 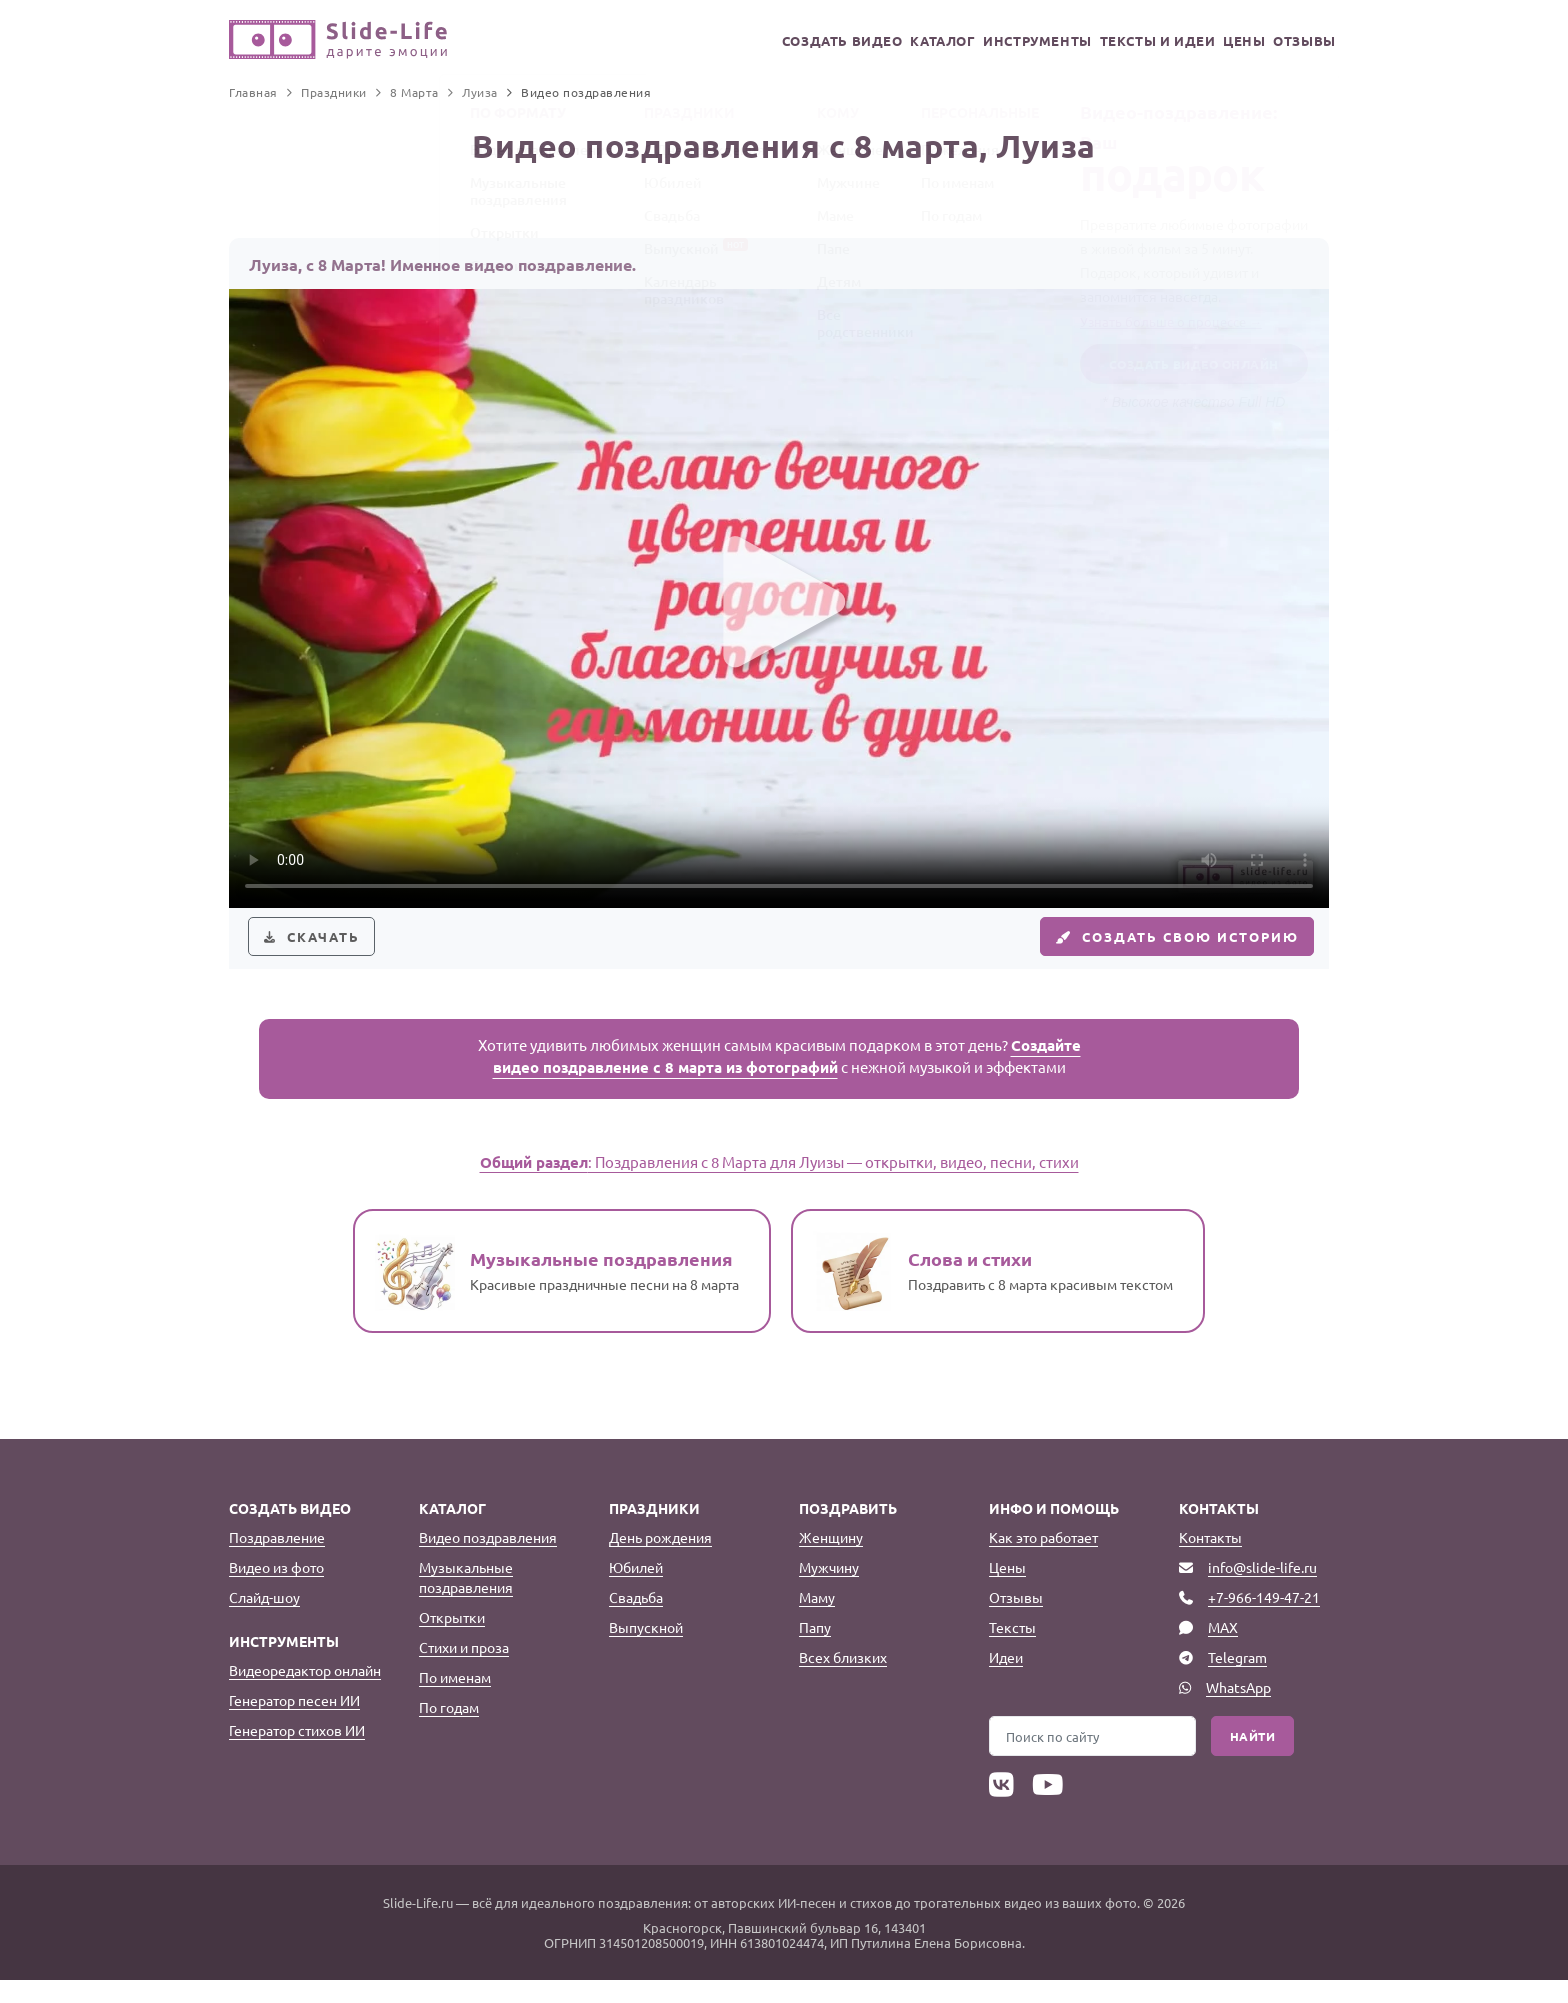 I want to click on Женщину, so click(x=831, y=1561).